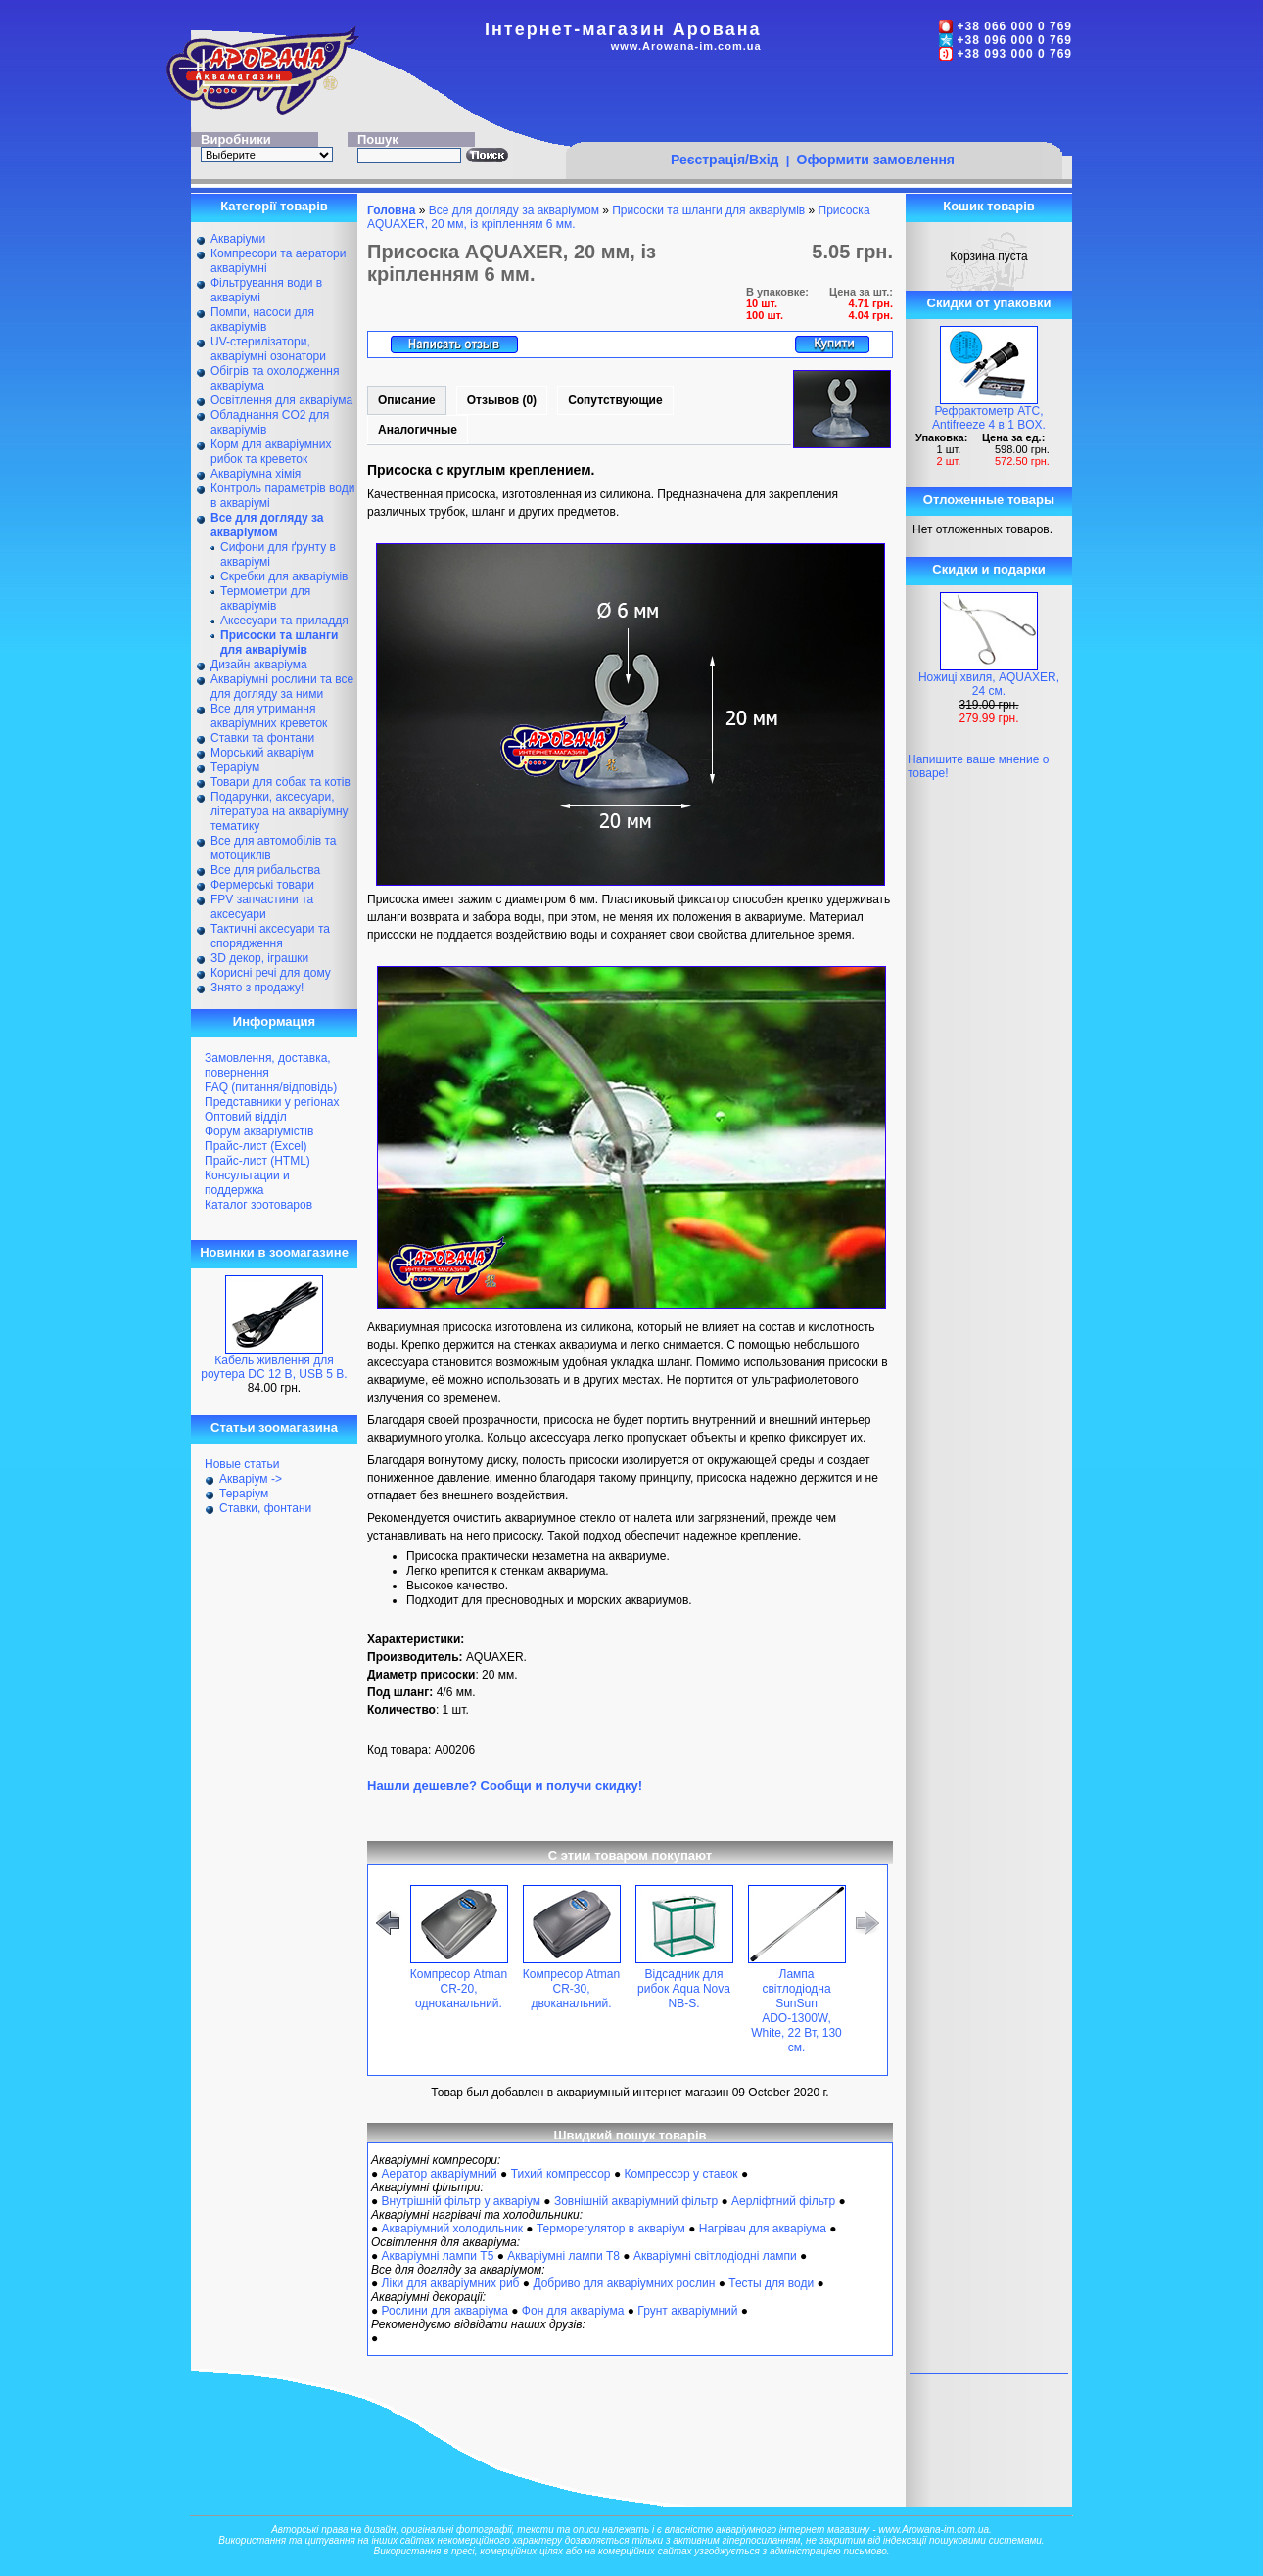  Describe the element at coordinates (458, 1988) in the screenshot. I see `Компресор Atman CR-20, одноканальний.` at that location.